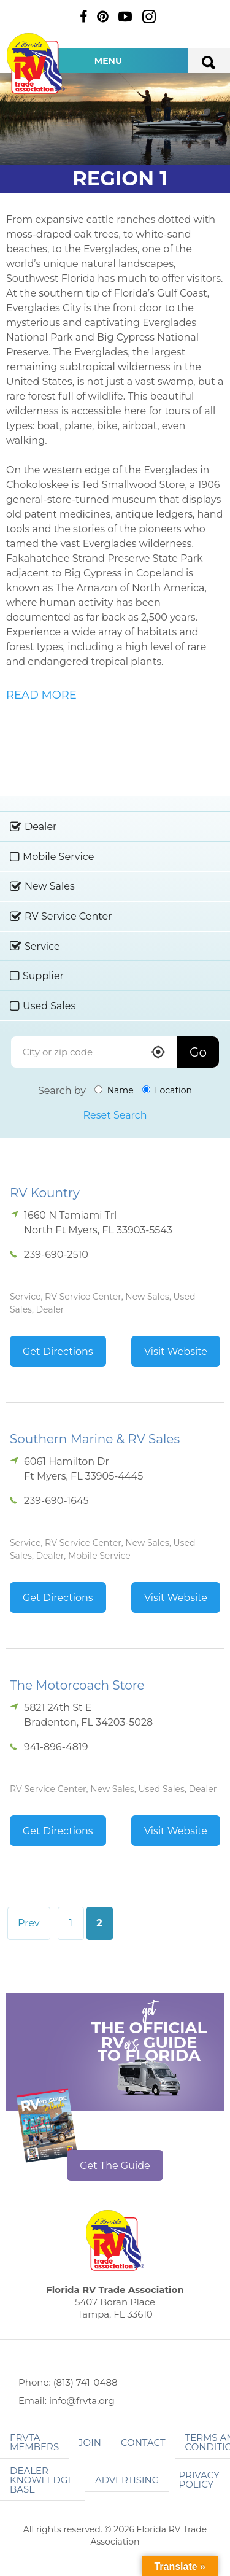 This screenshot has width=230, height=2576. What do you see at coordinates (114, 1090) in the screenshot?
I see `Name` at bounding box center [114, 1090].